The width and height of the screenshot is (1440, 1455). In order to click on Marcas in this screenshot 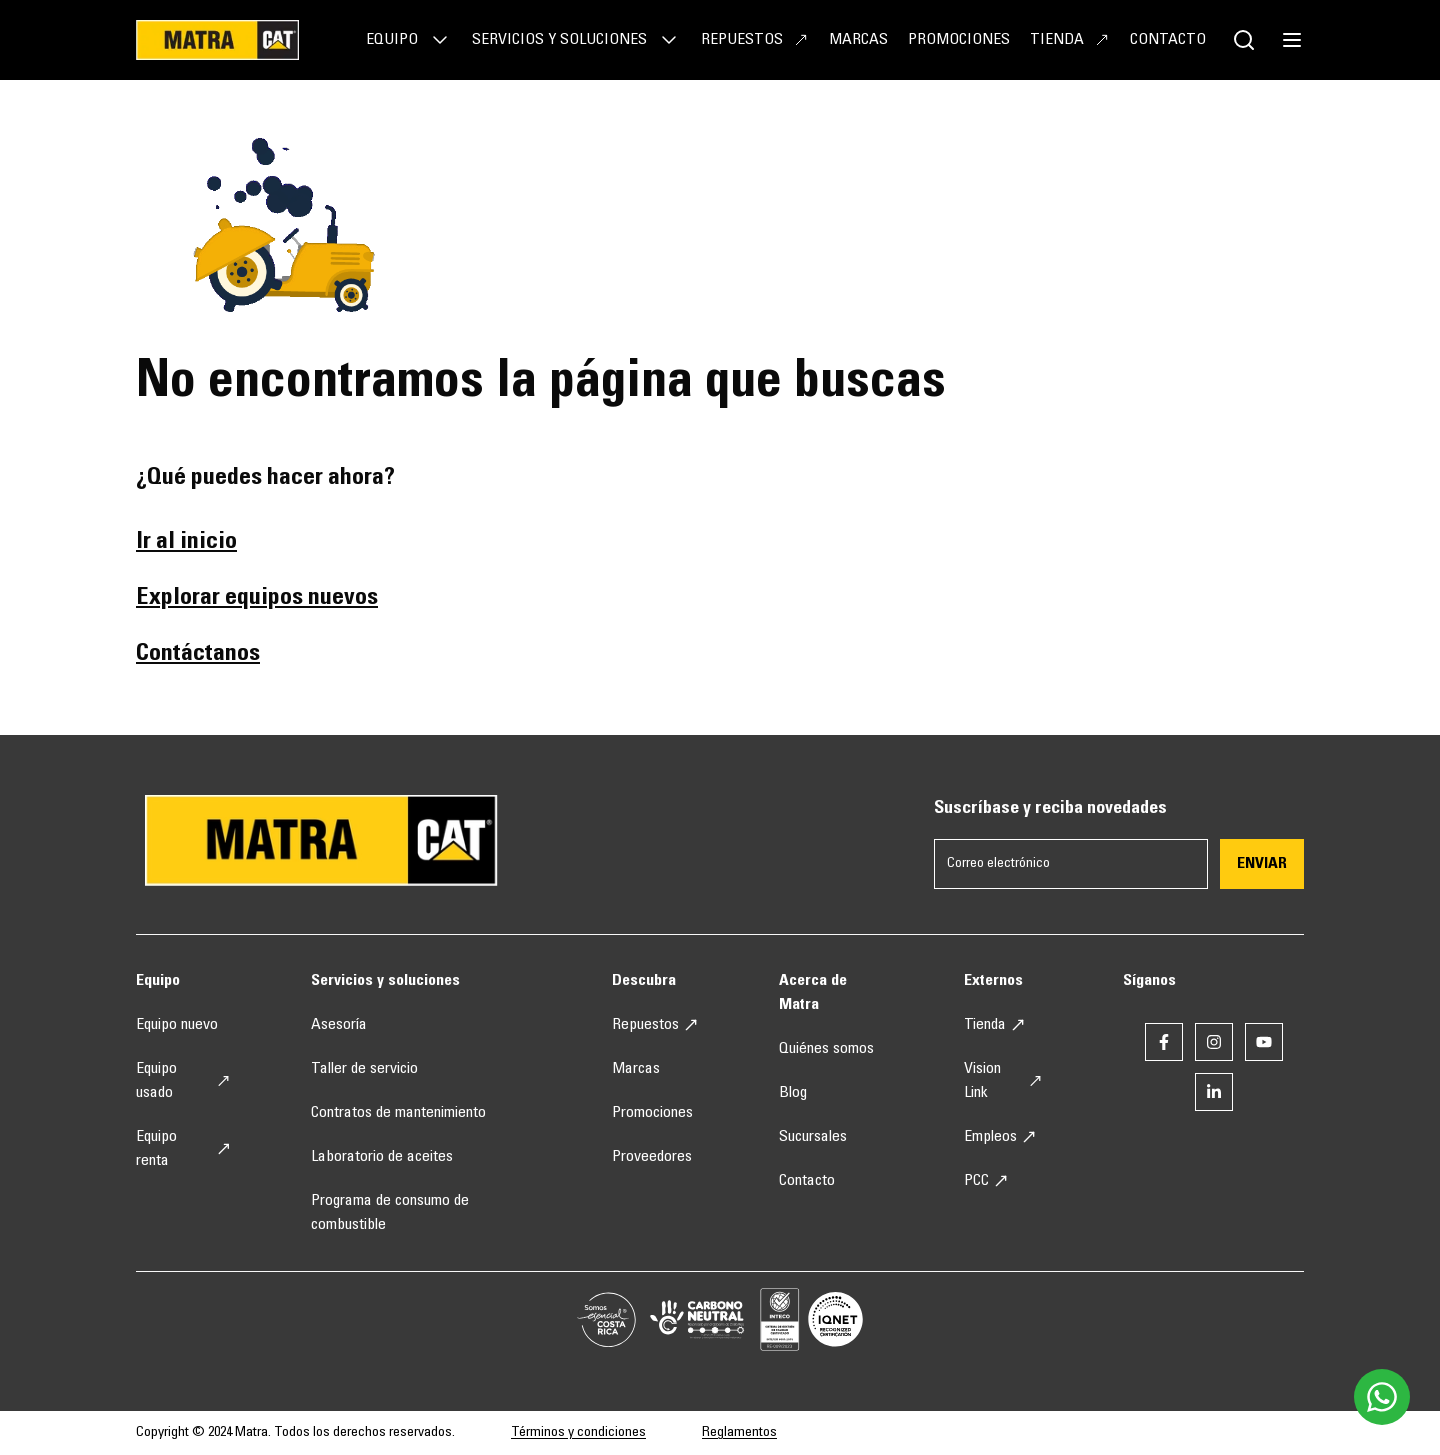, I will do `click(858, 40)`.